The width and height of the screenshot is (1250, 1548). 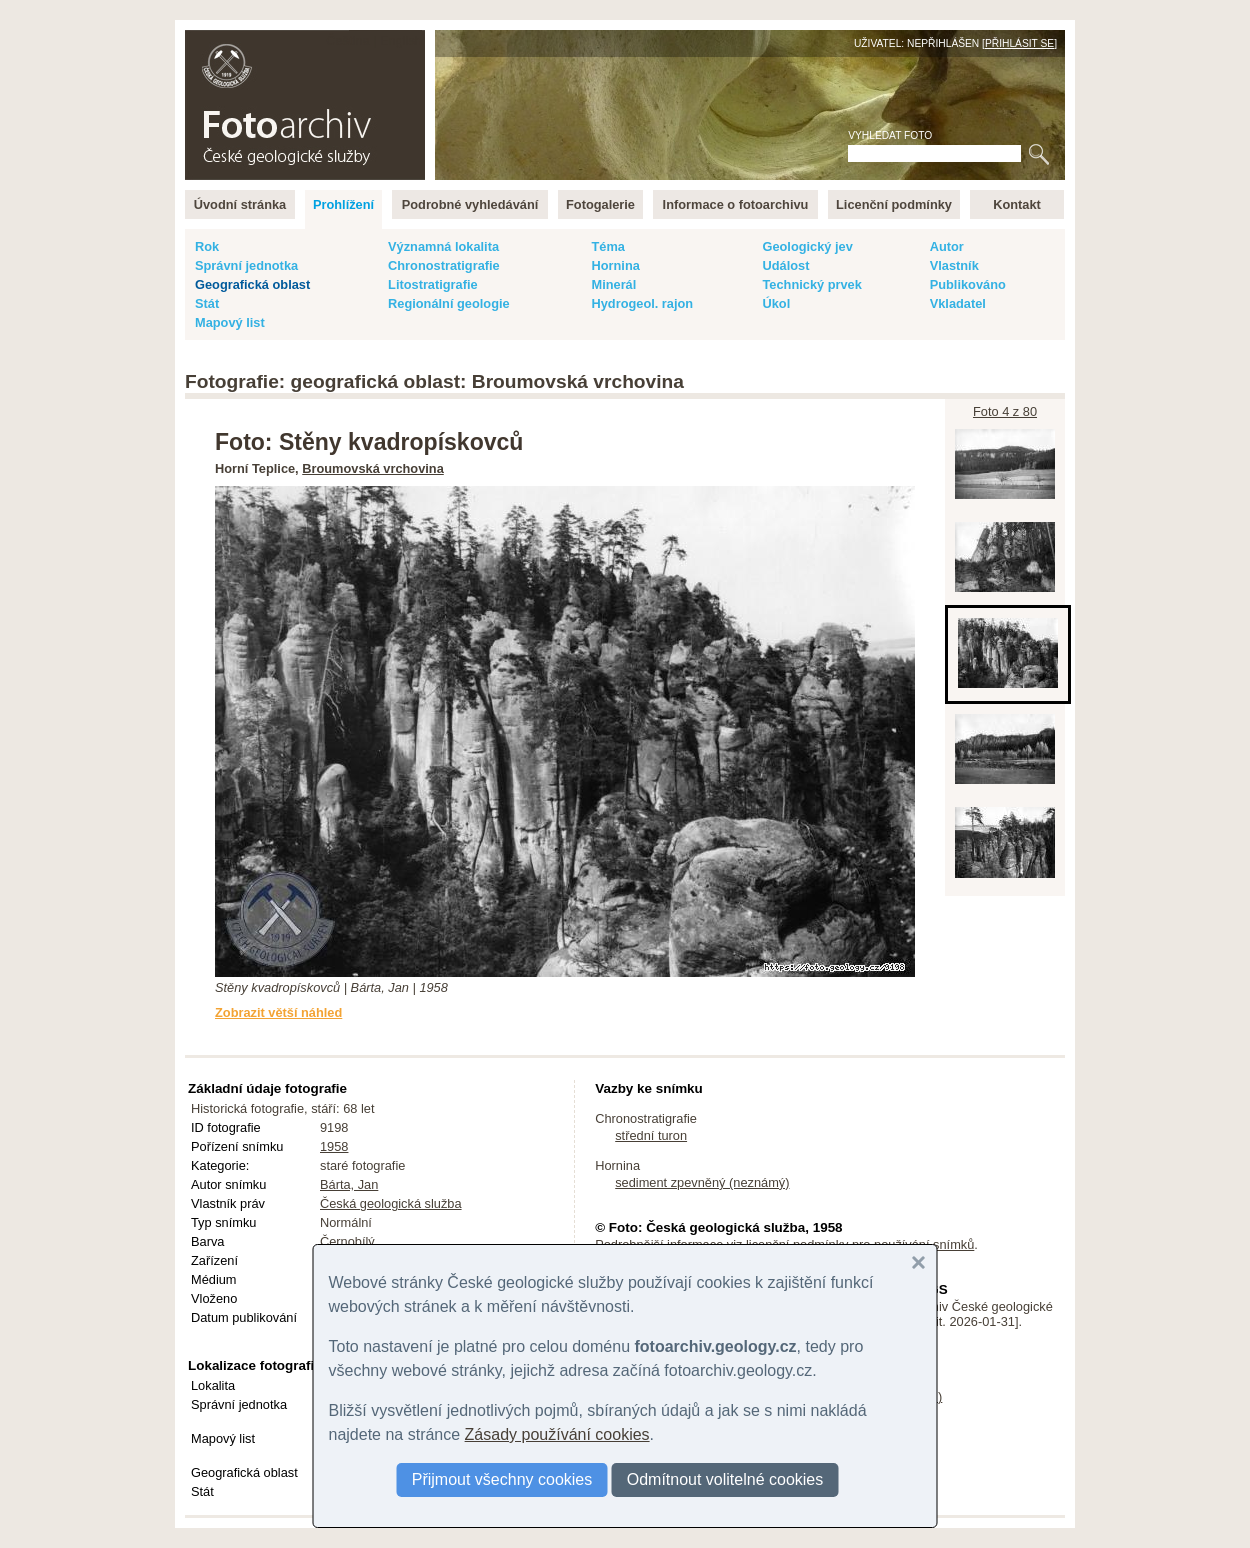 What do you see at coordinates (919, 1263) in the screenshot?
I see `[button]` at bounding box center [919, 1263].